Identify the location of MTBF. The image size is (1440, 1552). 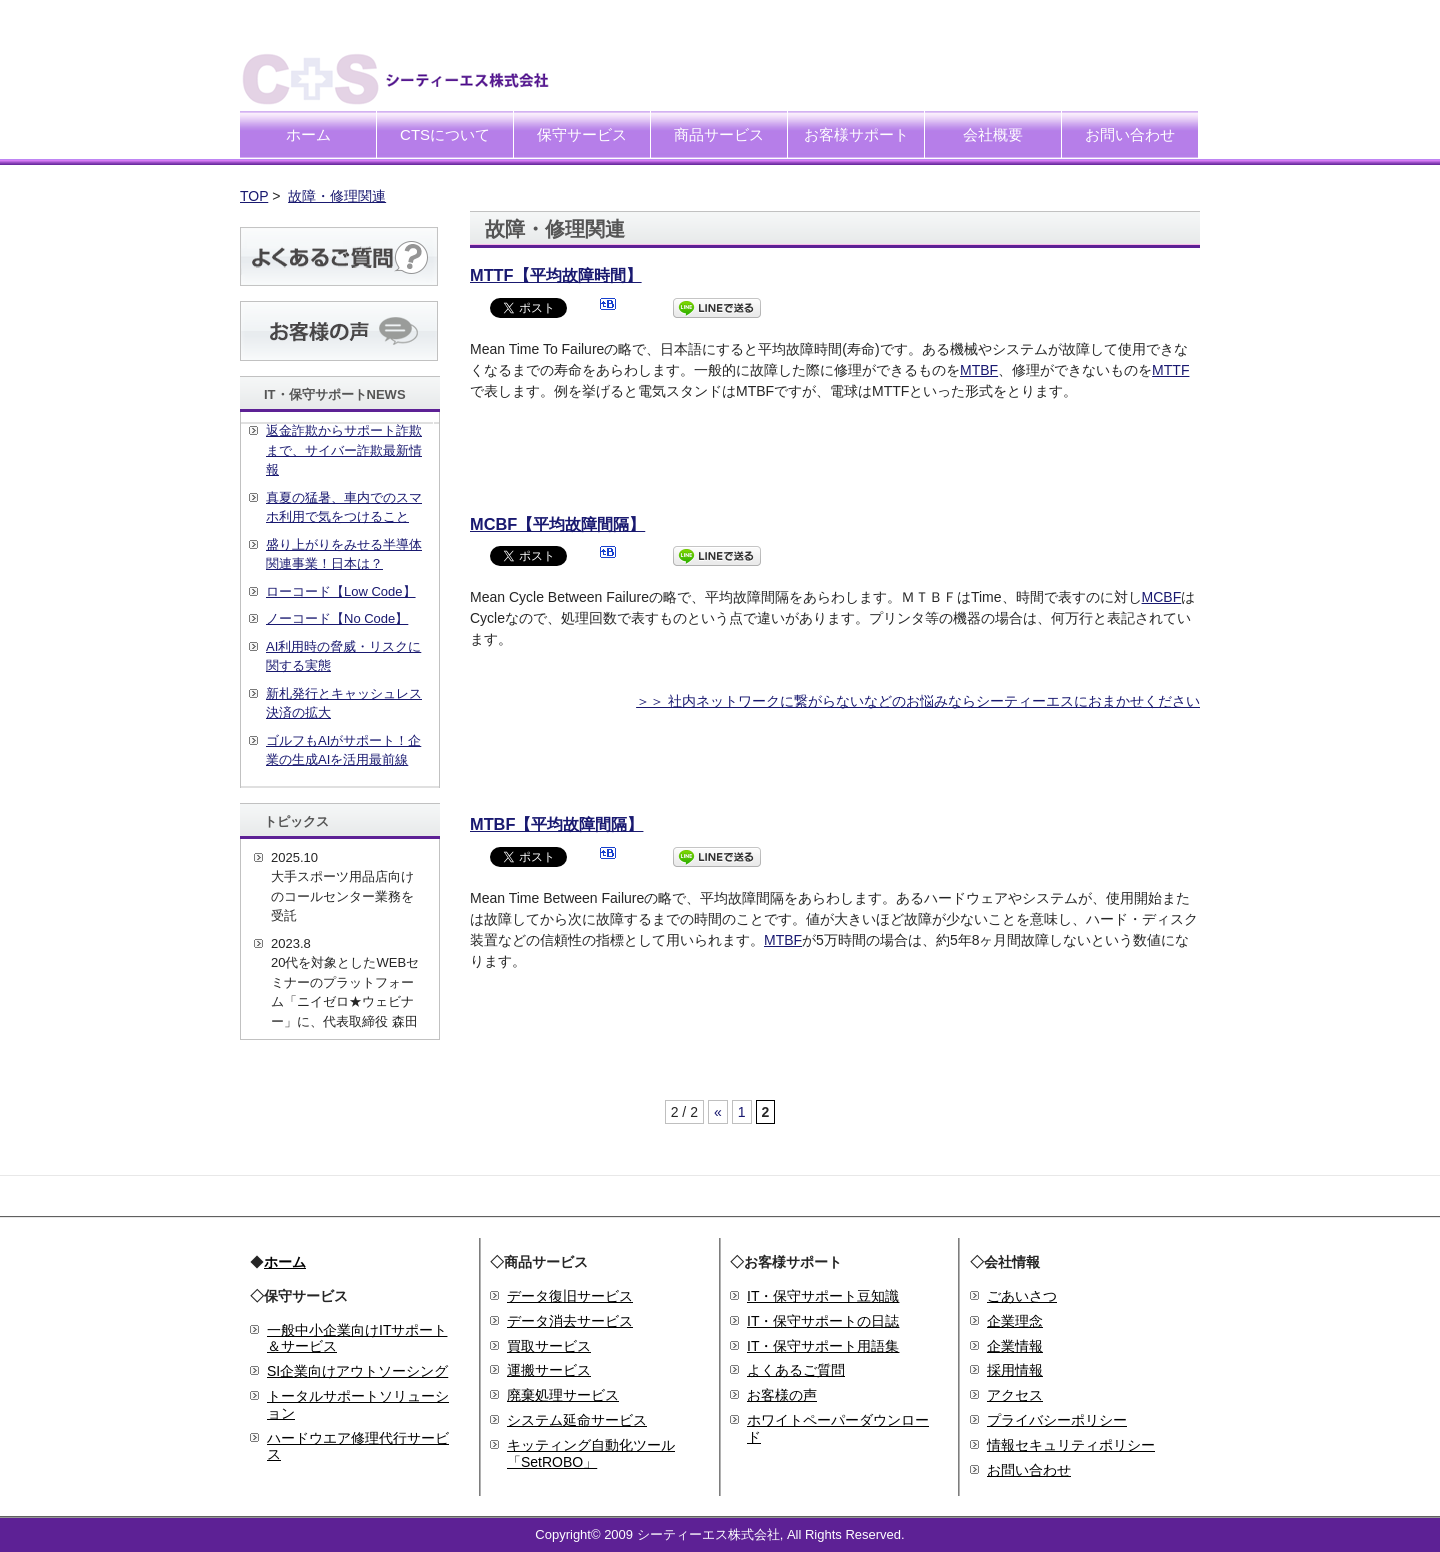
(979, 370).